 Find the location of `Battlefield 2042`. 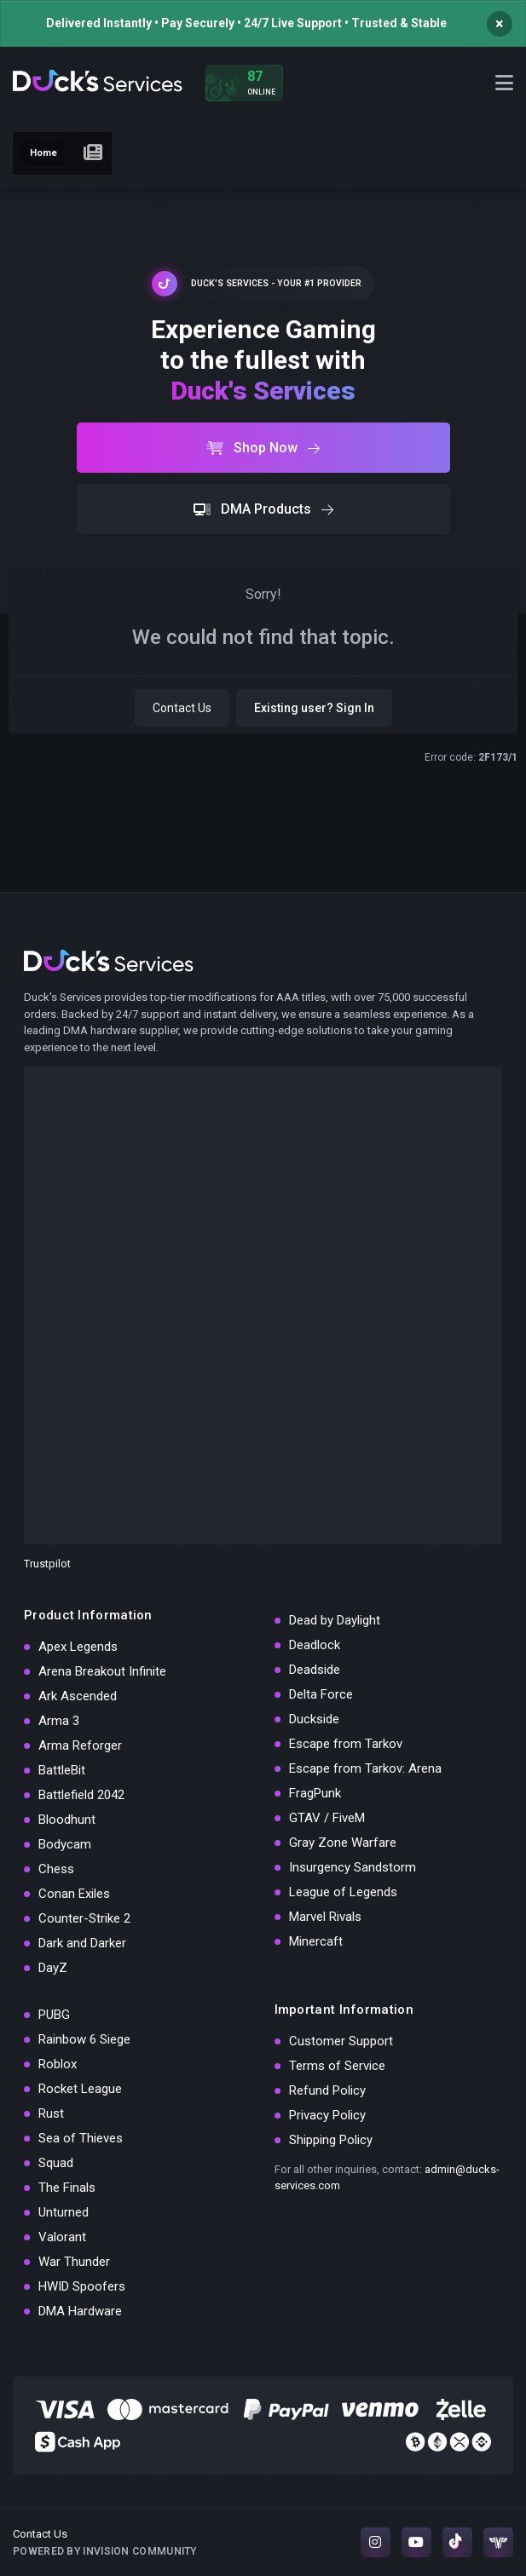

Battlefield 2042 is located at coordinates (81, 1795).